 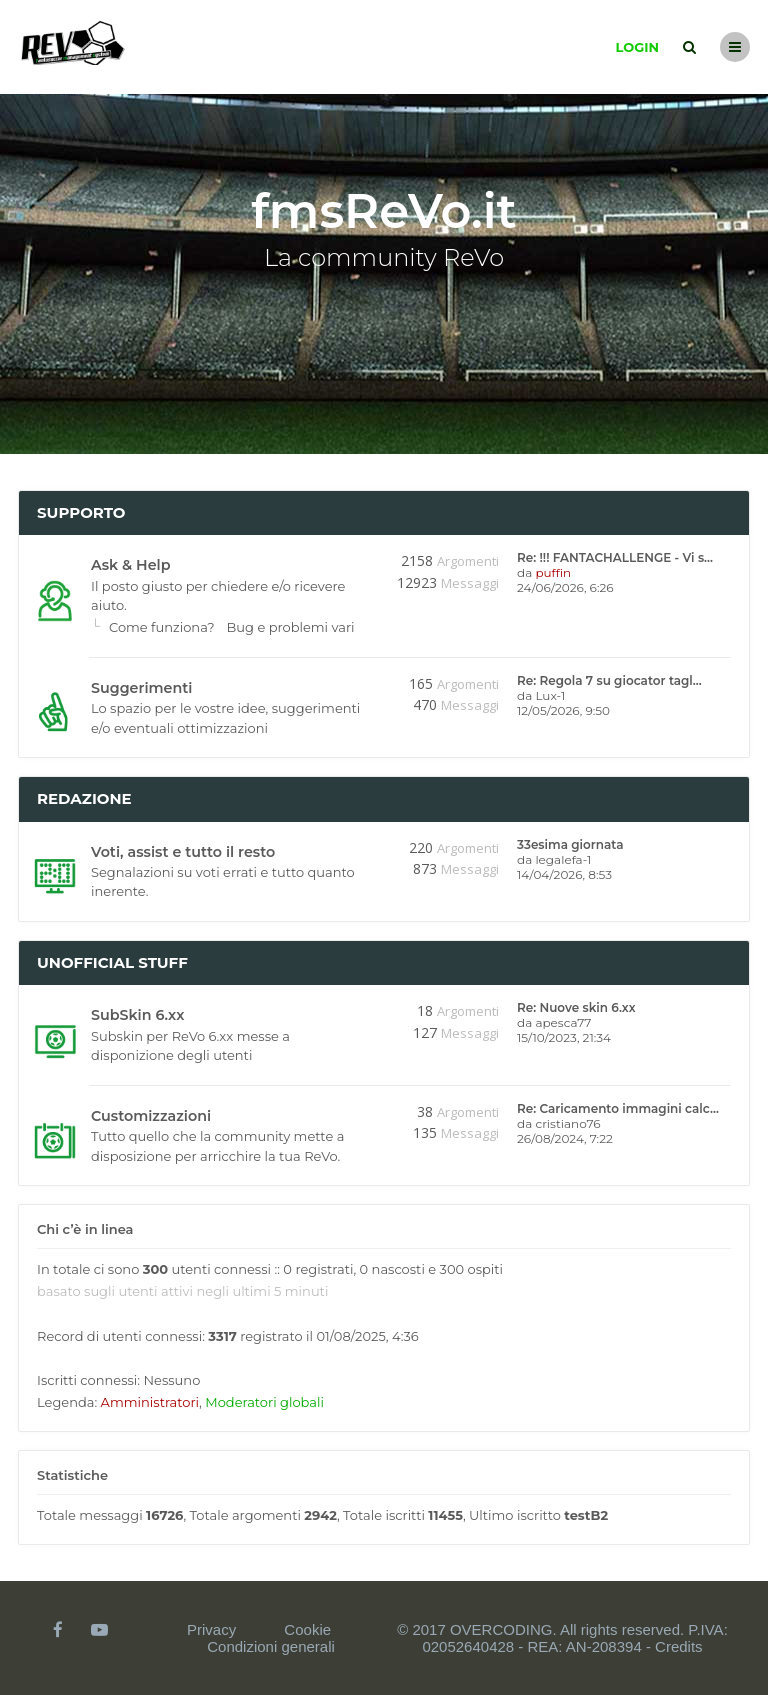 What do you see at coordinates (112, 962) in the screenshot?
I see `Unofficial stuff` at bounding box center [112, 962].